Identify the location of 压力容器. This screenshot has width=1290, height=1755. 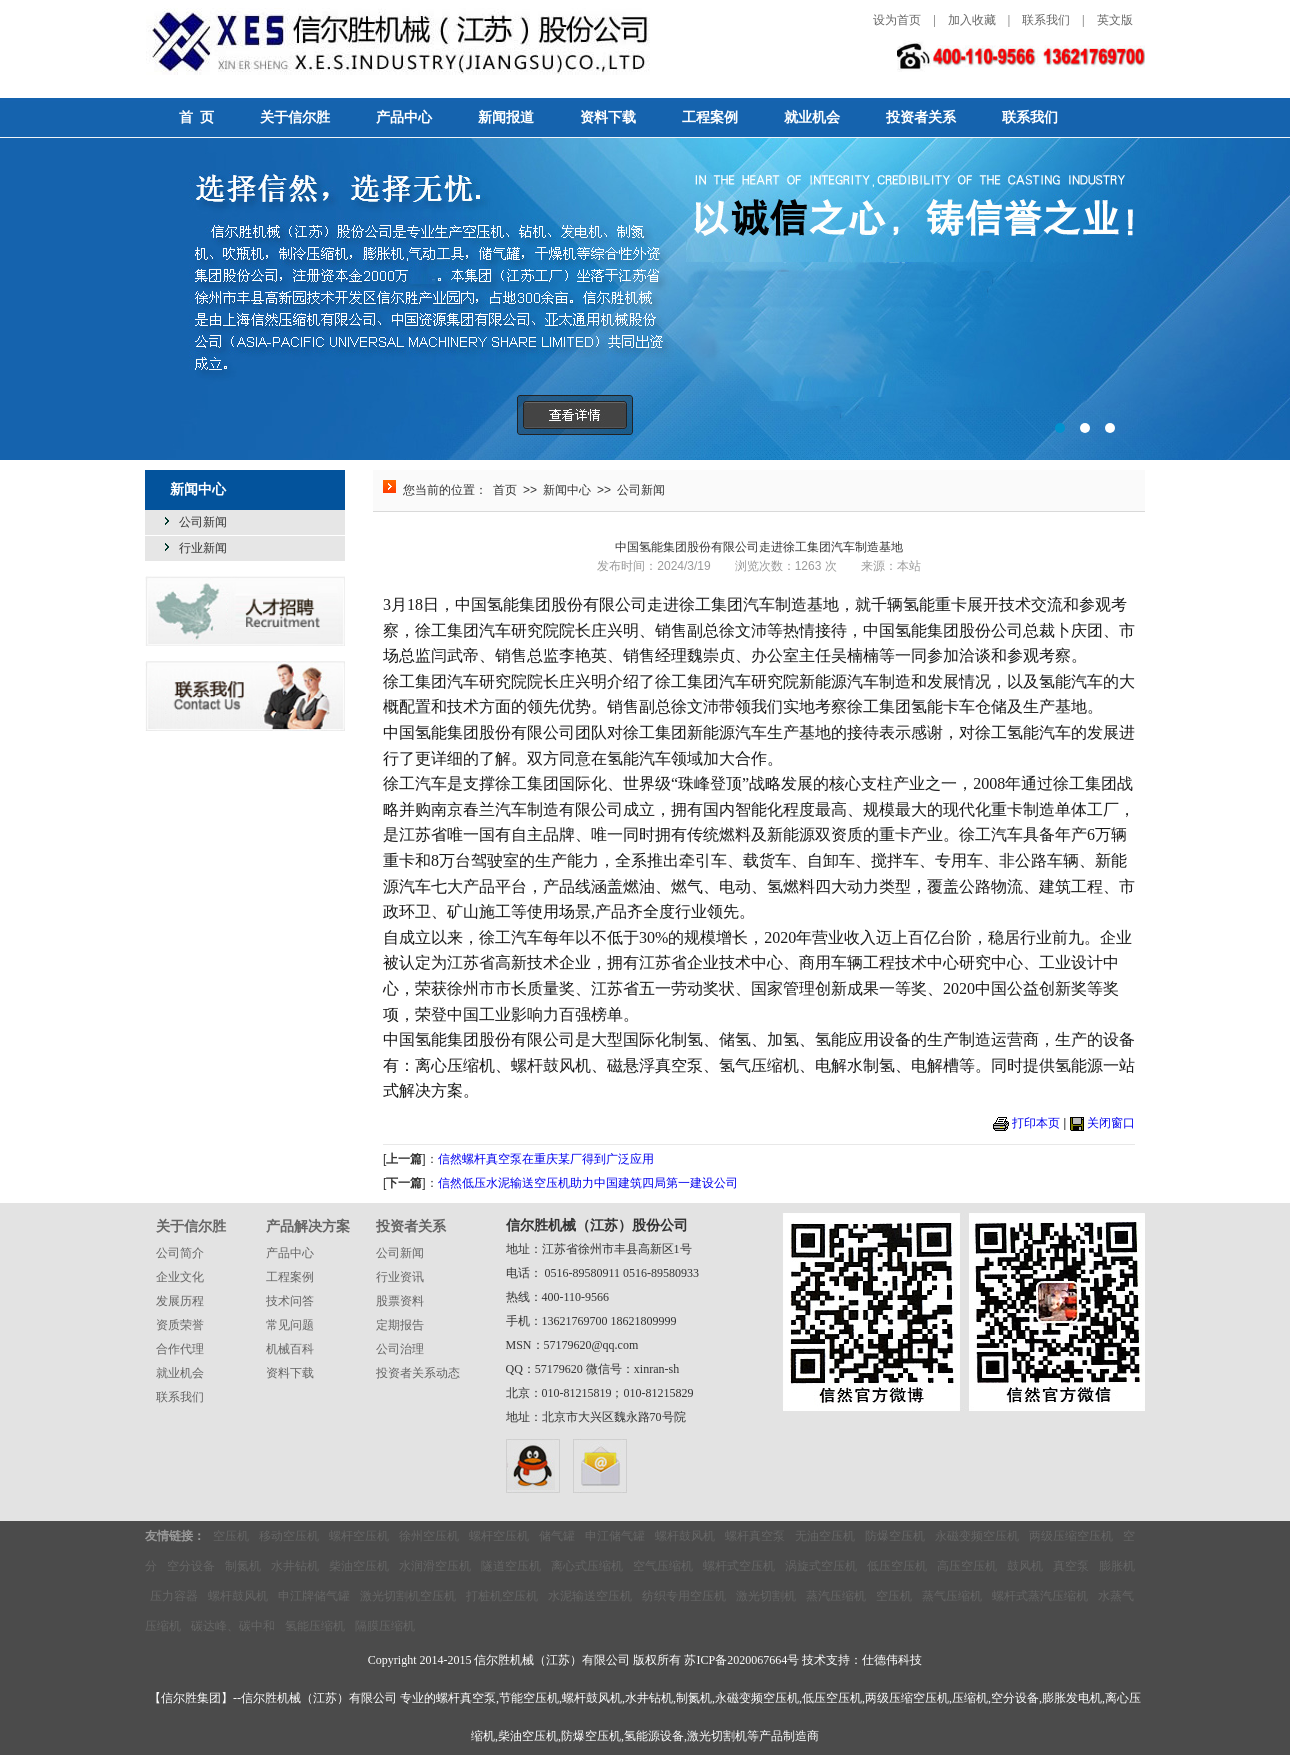
(174, 1596).